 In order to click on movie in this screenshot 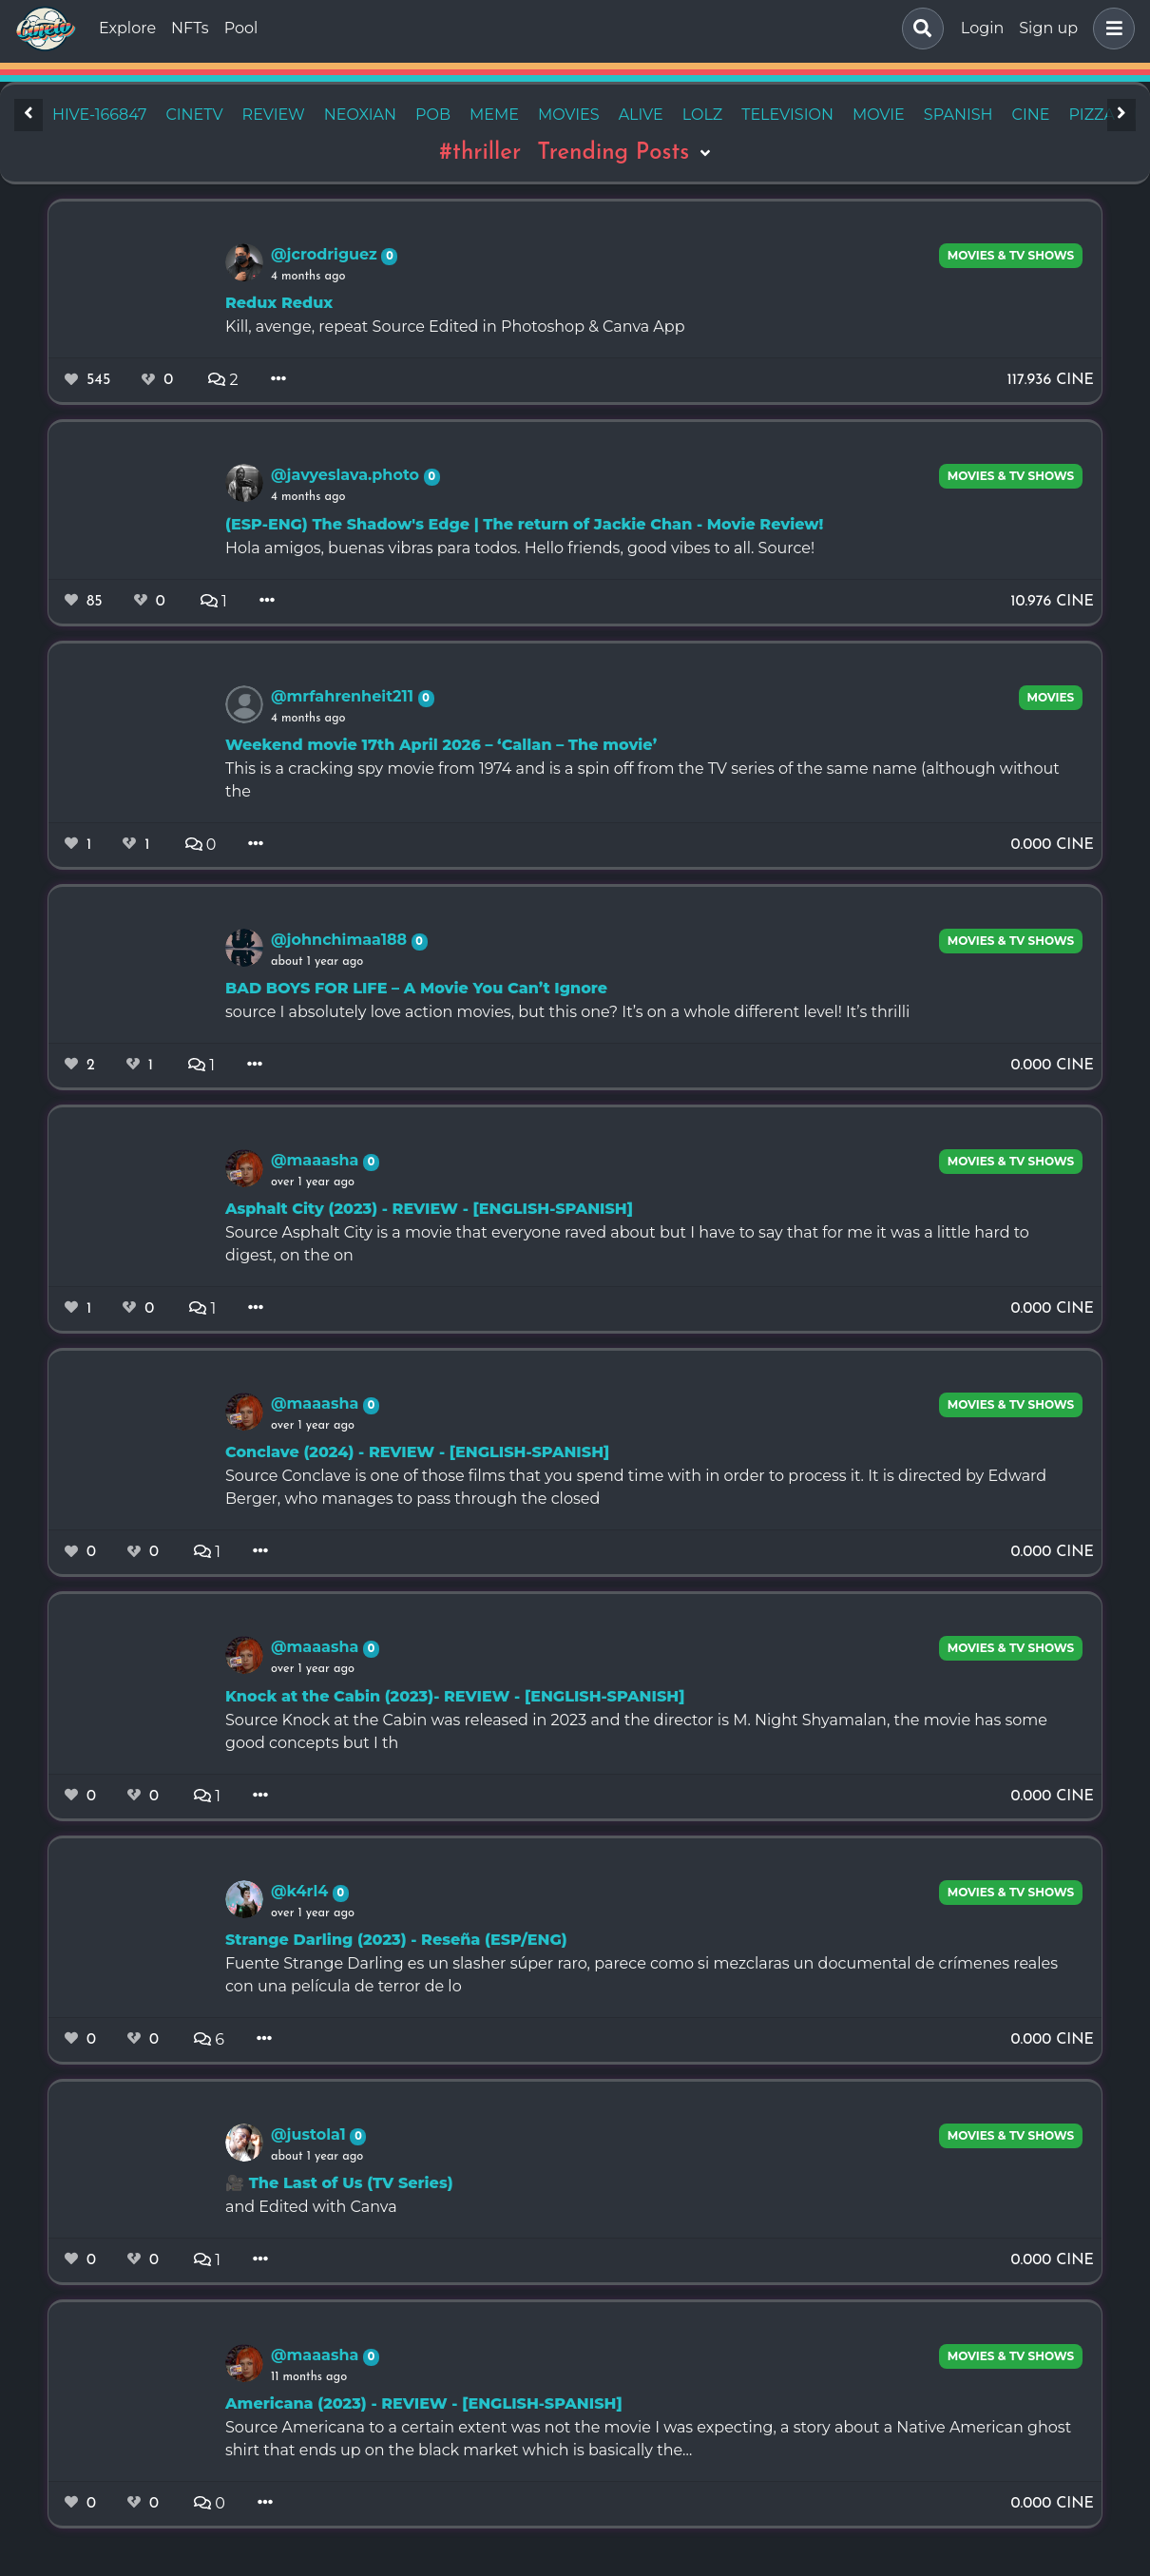, I will do `click(879, 115)`.